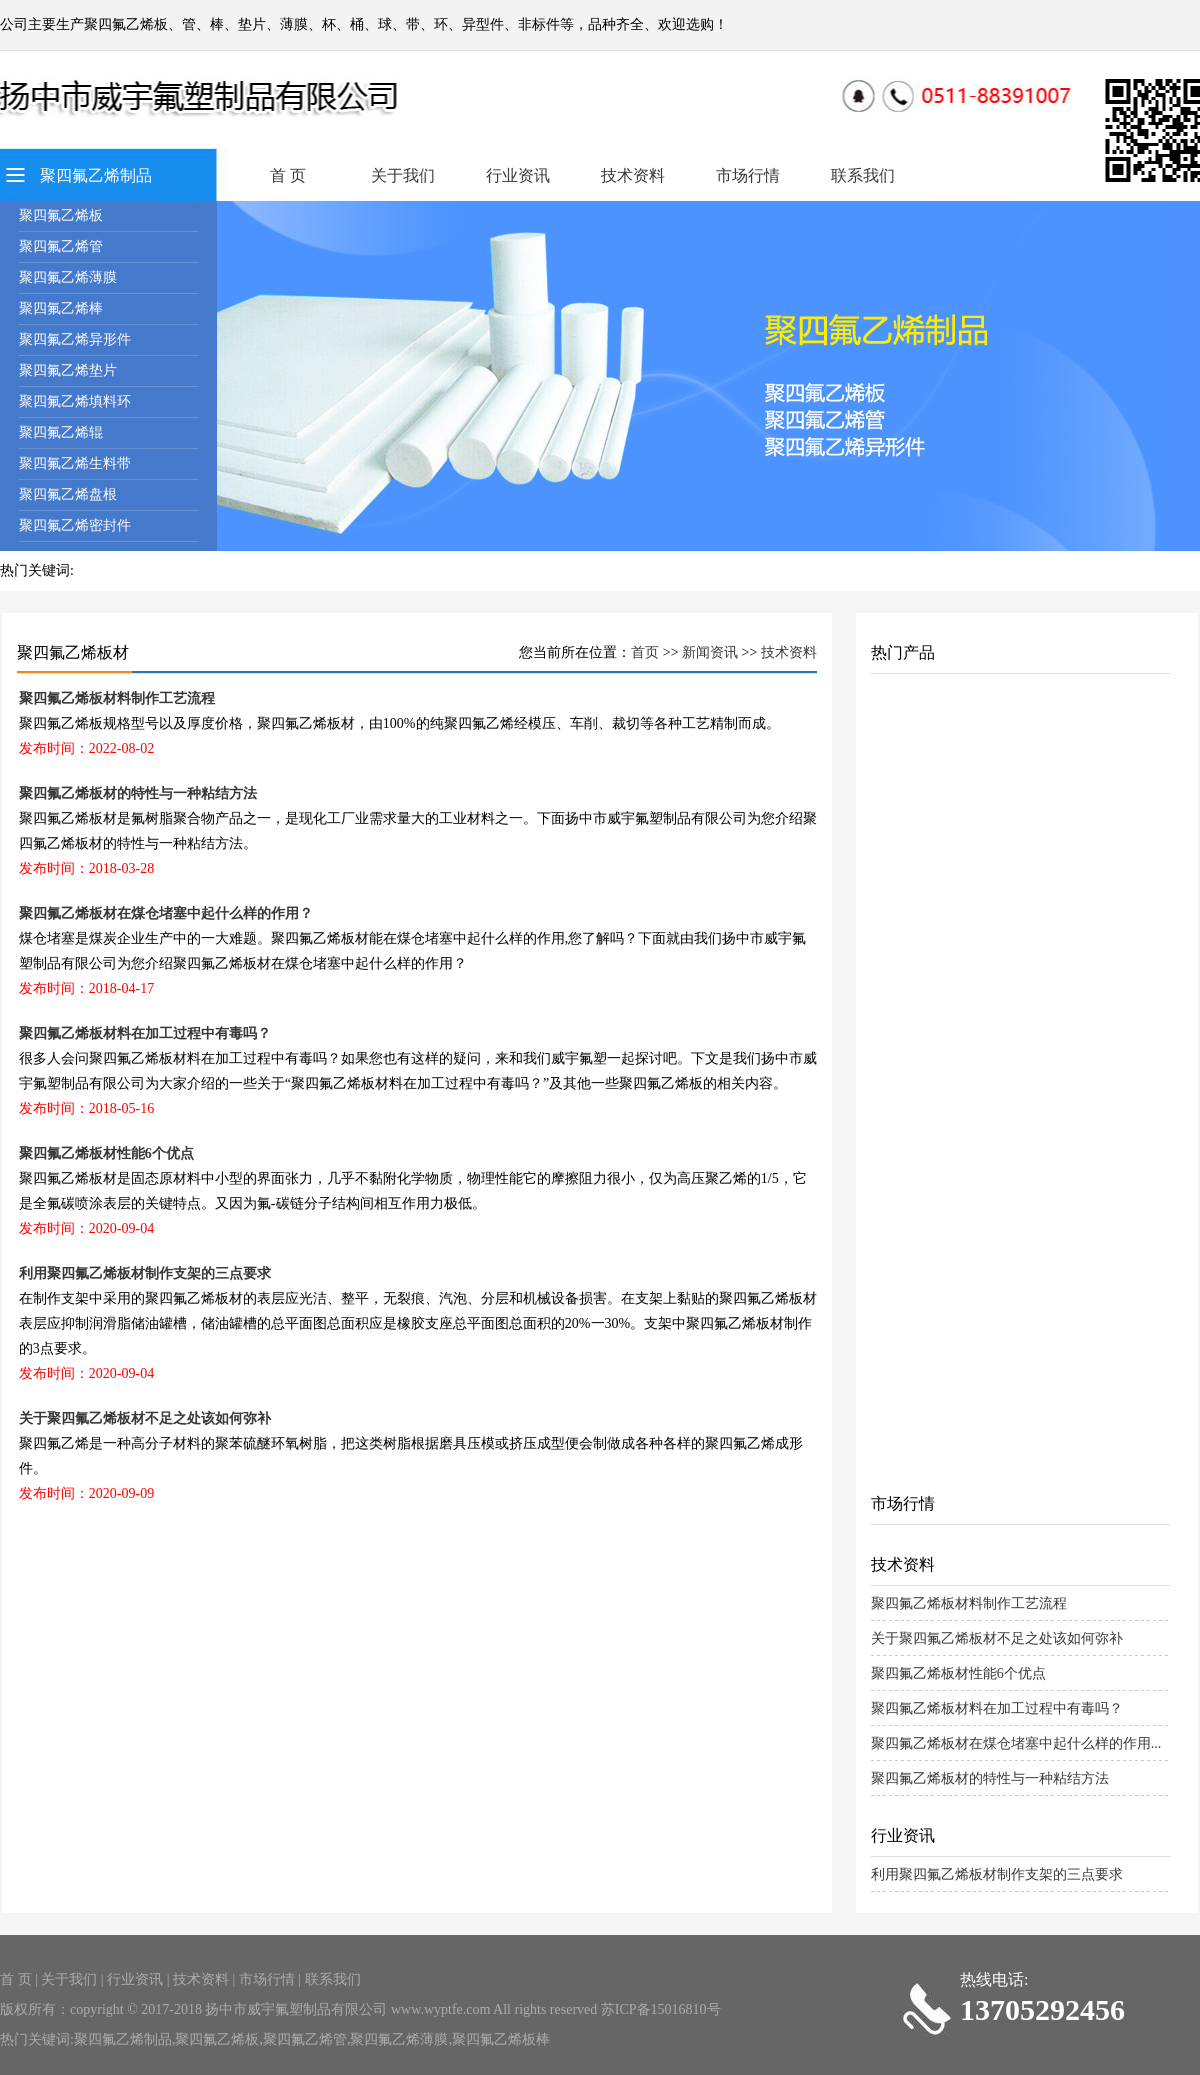 This screenshot has height=2075, width=1200. Describe the element at coordinates (75, 525) in the screenshot. I see `聚四氟乙烯密封件` at that location.